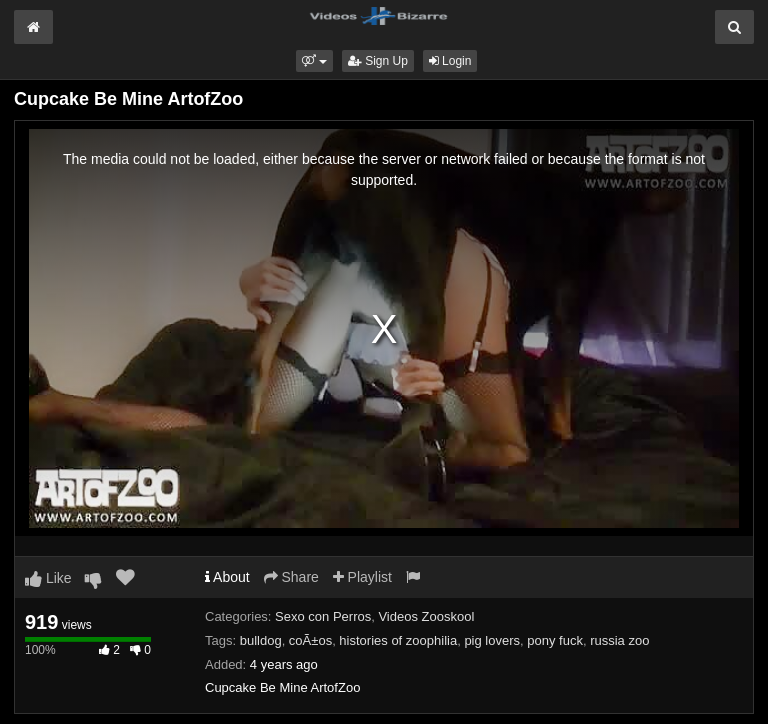 The height and width of the screenshot is (724, 768). What do you see at coordinates (362, 577) in the screenshot?
I see `Playlist` at bounding box center [362, 577].